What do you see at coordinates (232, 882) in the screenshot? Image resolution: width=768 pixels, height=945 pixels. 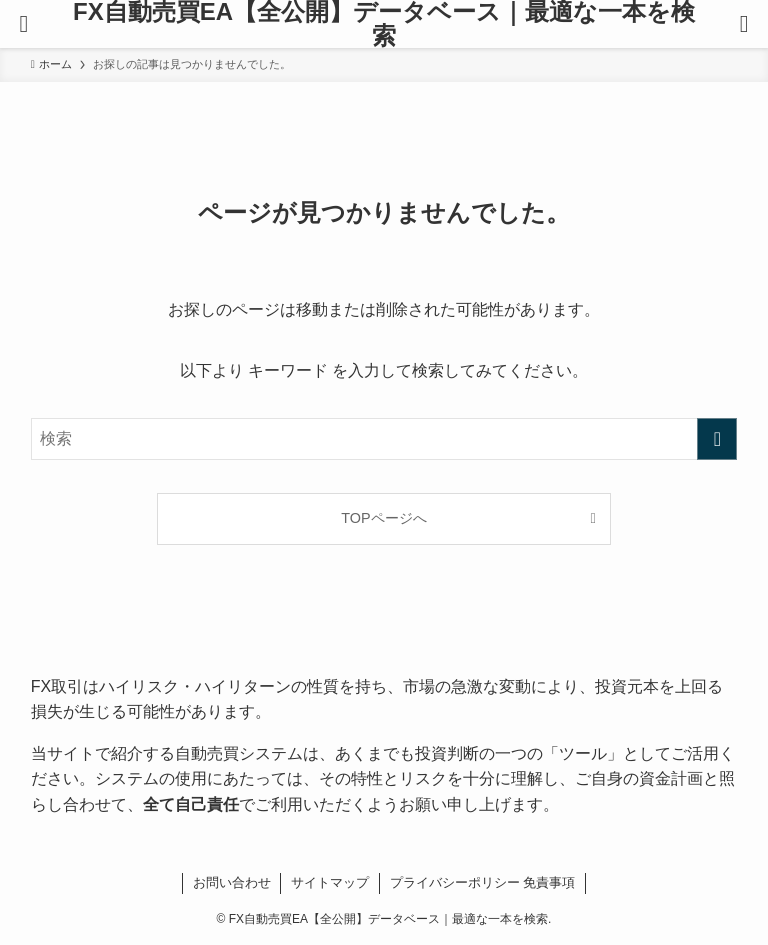 I see `お問い合わせ` at bounding box center [232, 882].